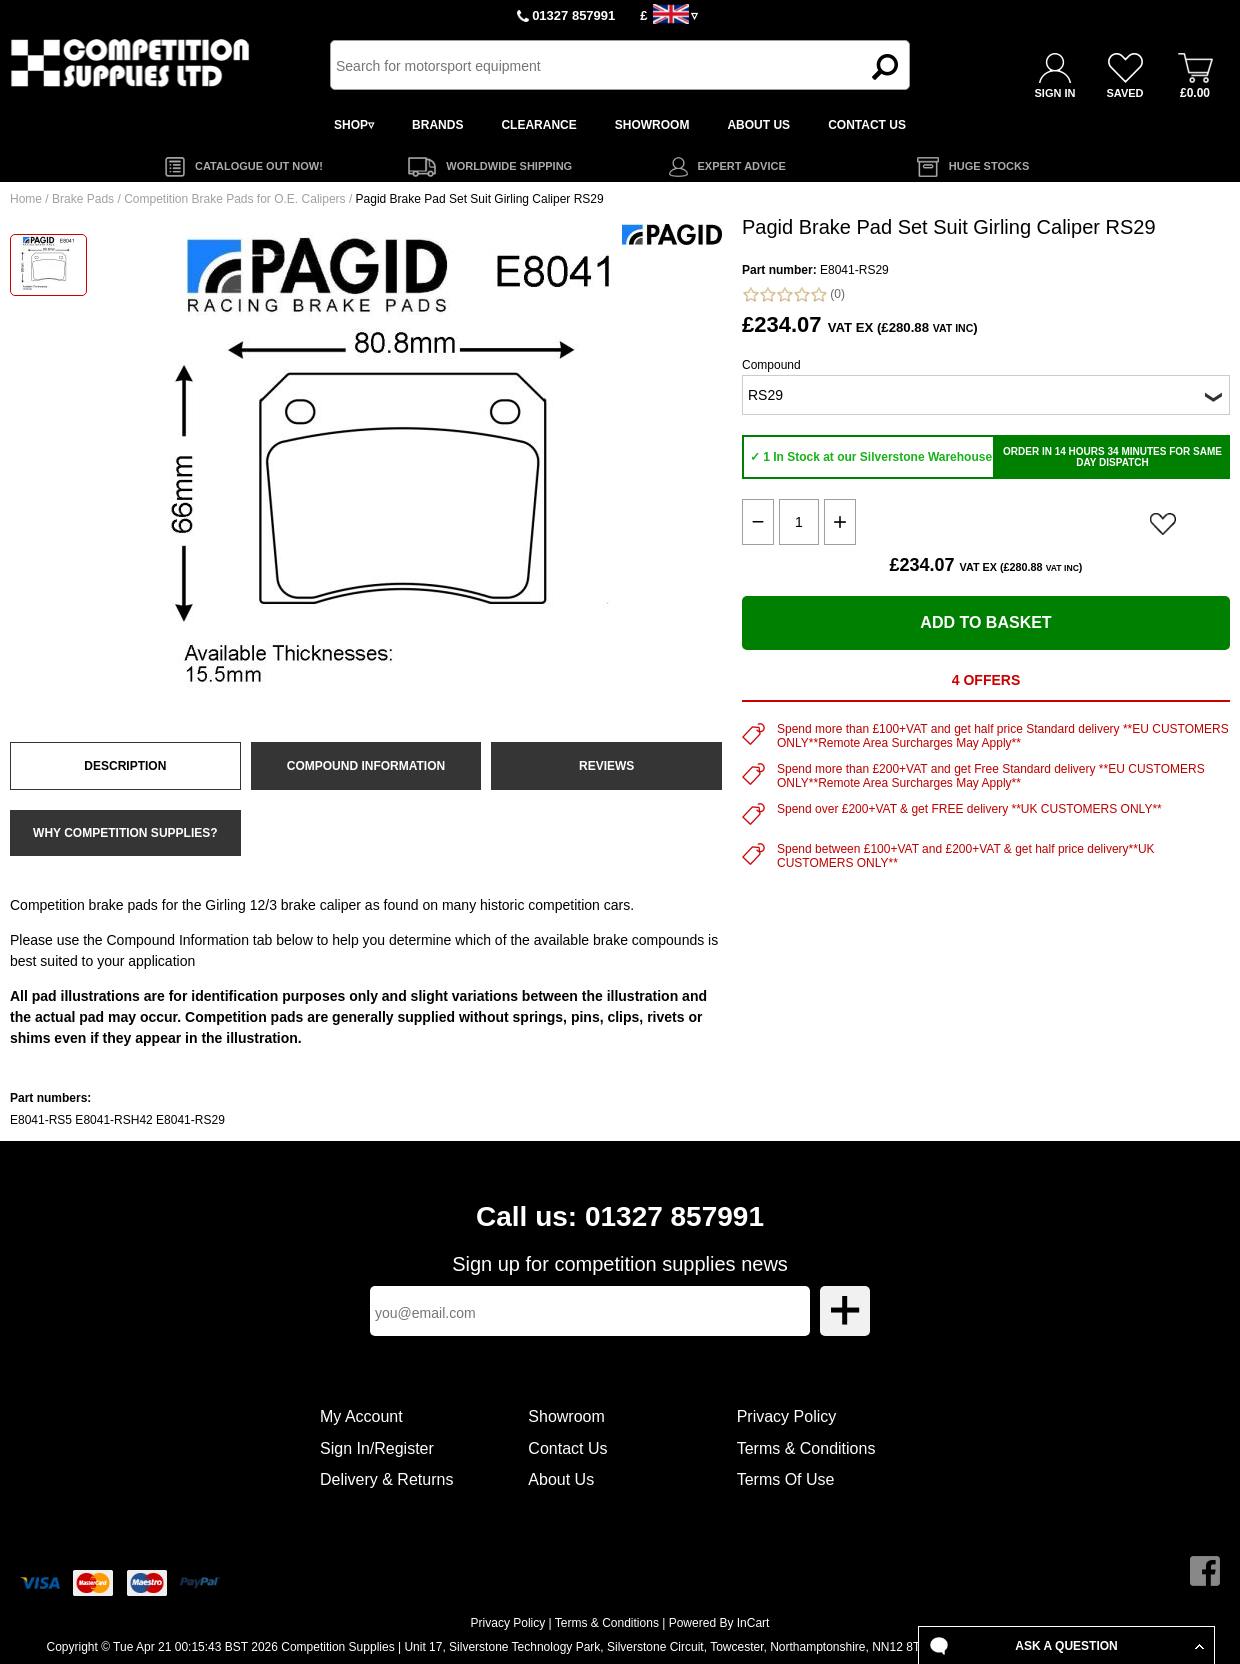  Describe the element at coordinates (361, 1416) in the screenshot. I see `My Account` at that location.